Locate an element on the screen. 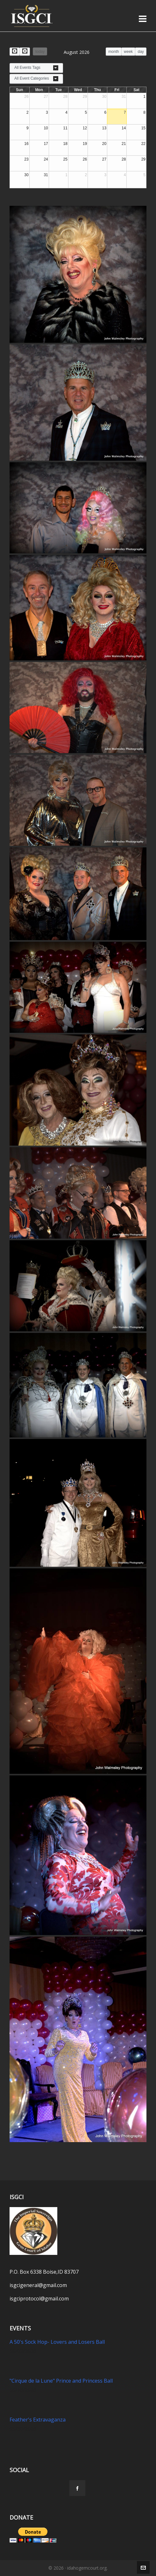 This screenshot has width=156, height=2576. A 50's Sock Hop- Lovers and Losers Ball is located at coordinates (57, 2341).